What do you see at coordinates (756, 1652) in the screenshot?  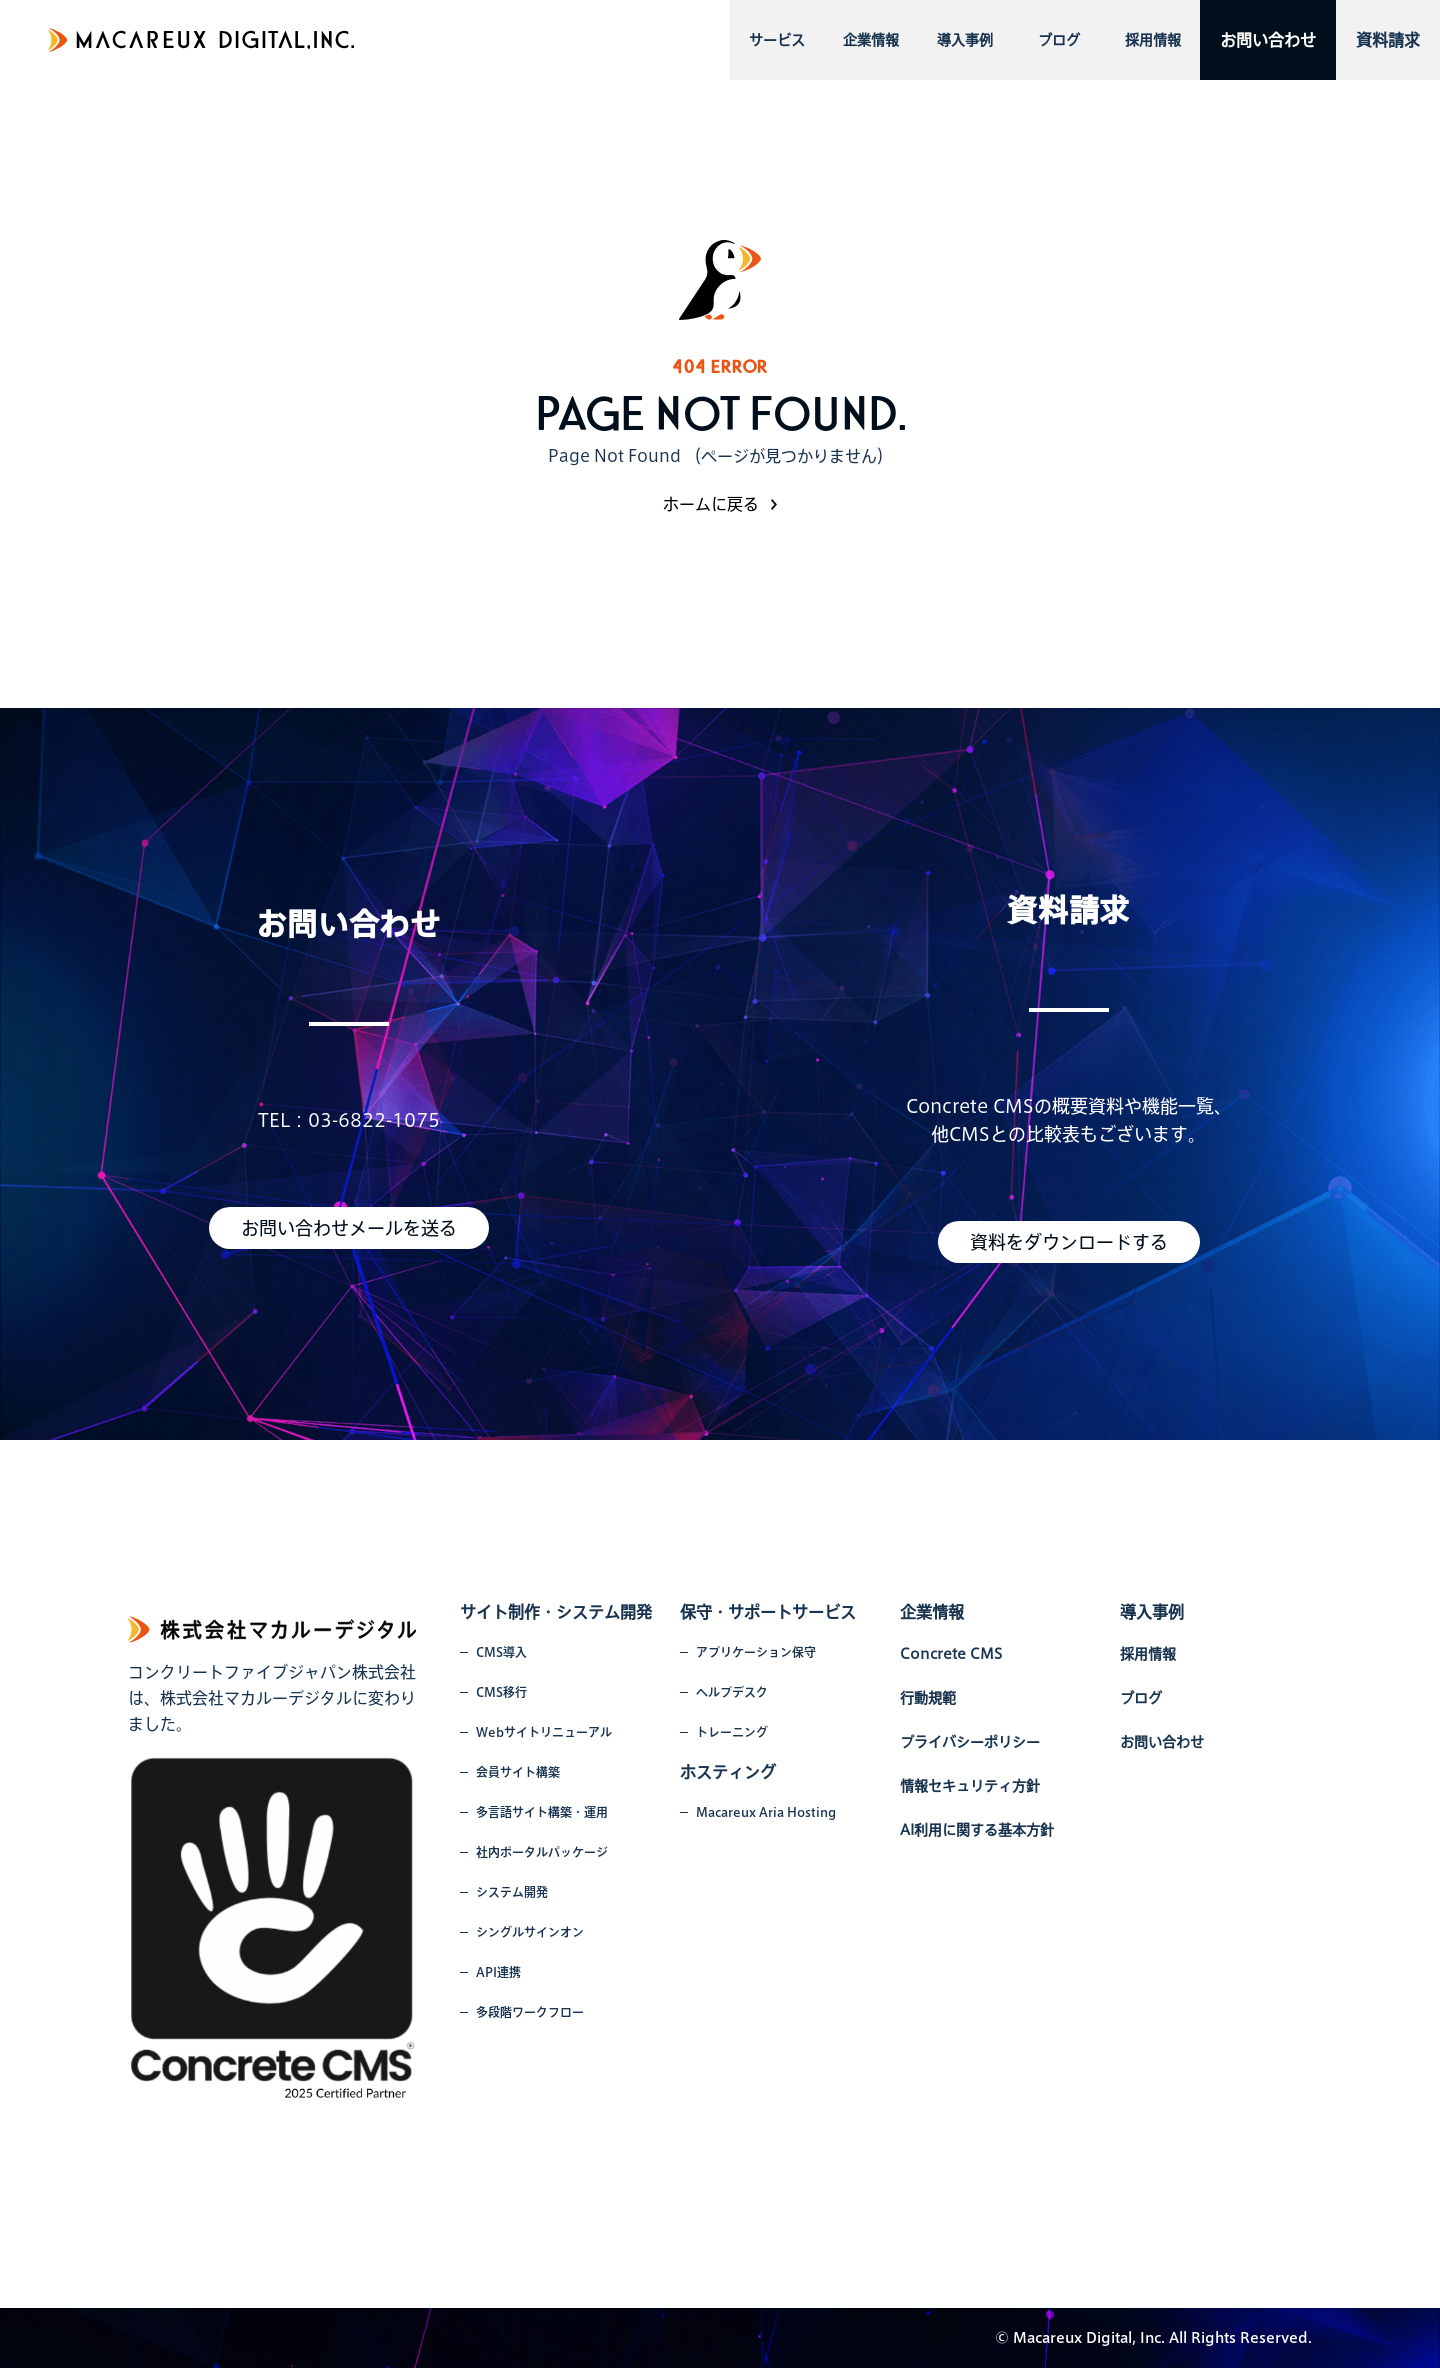 I see `アプリケーション保守` at bounding box center [756, 1652].